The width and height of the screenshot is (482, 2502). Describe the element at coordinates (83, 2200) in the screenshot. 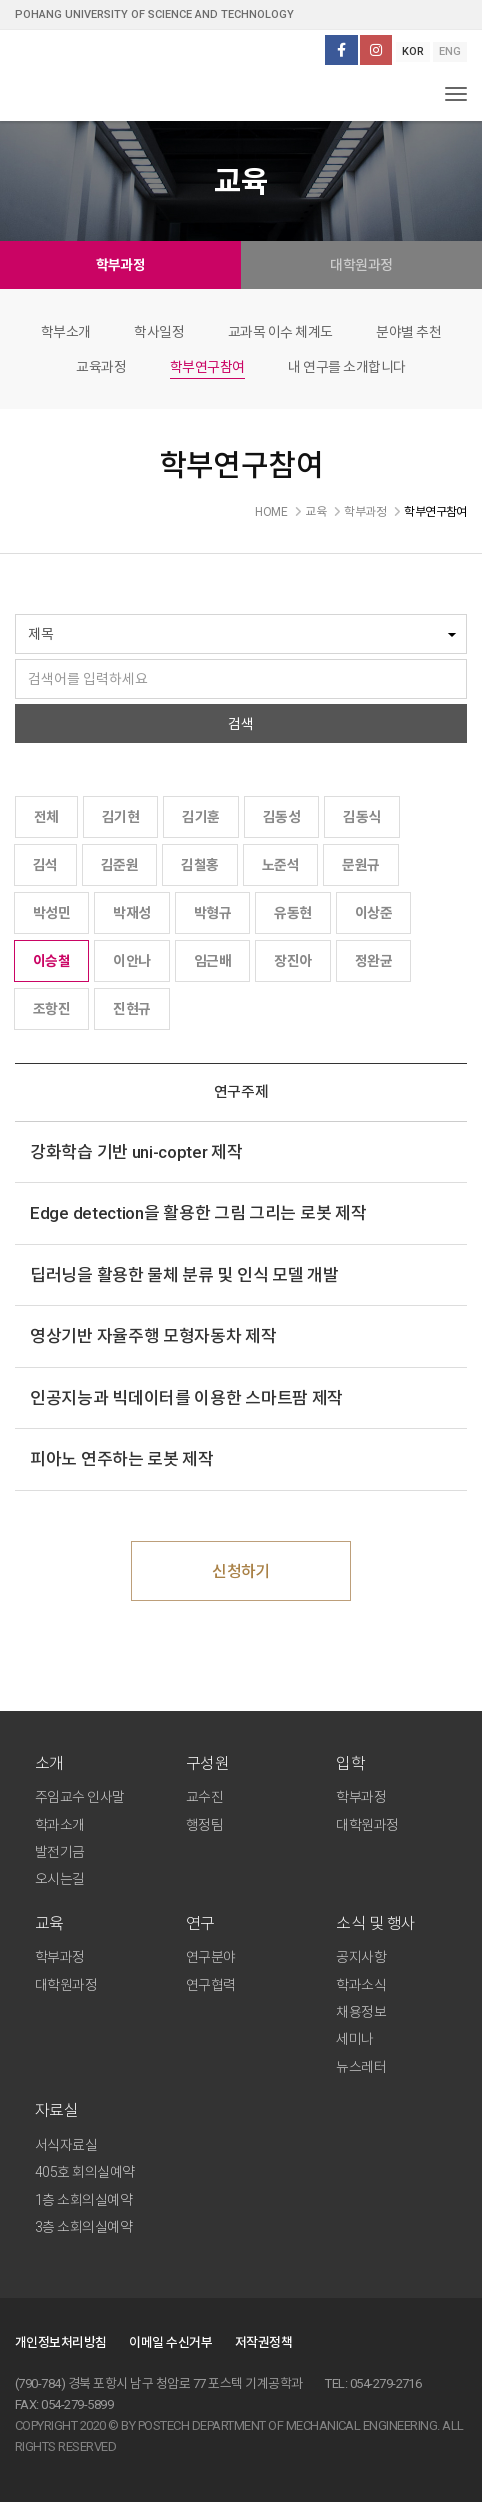

I see `1층 소회의실예약` at that location.